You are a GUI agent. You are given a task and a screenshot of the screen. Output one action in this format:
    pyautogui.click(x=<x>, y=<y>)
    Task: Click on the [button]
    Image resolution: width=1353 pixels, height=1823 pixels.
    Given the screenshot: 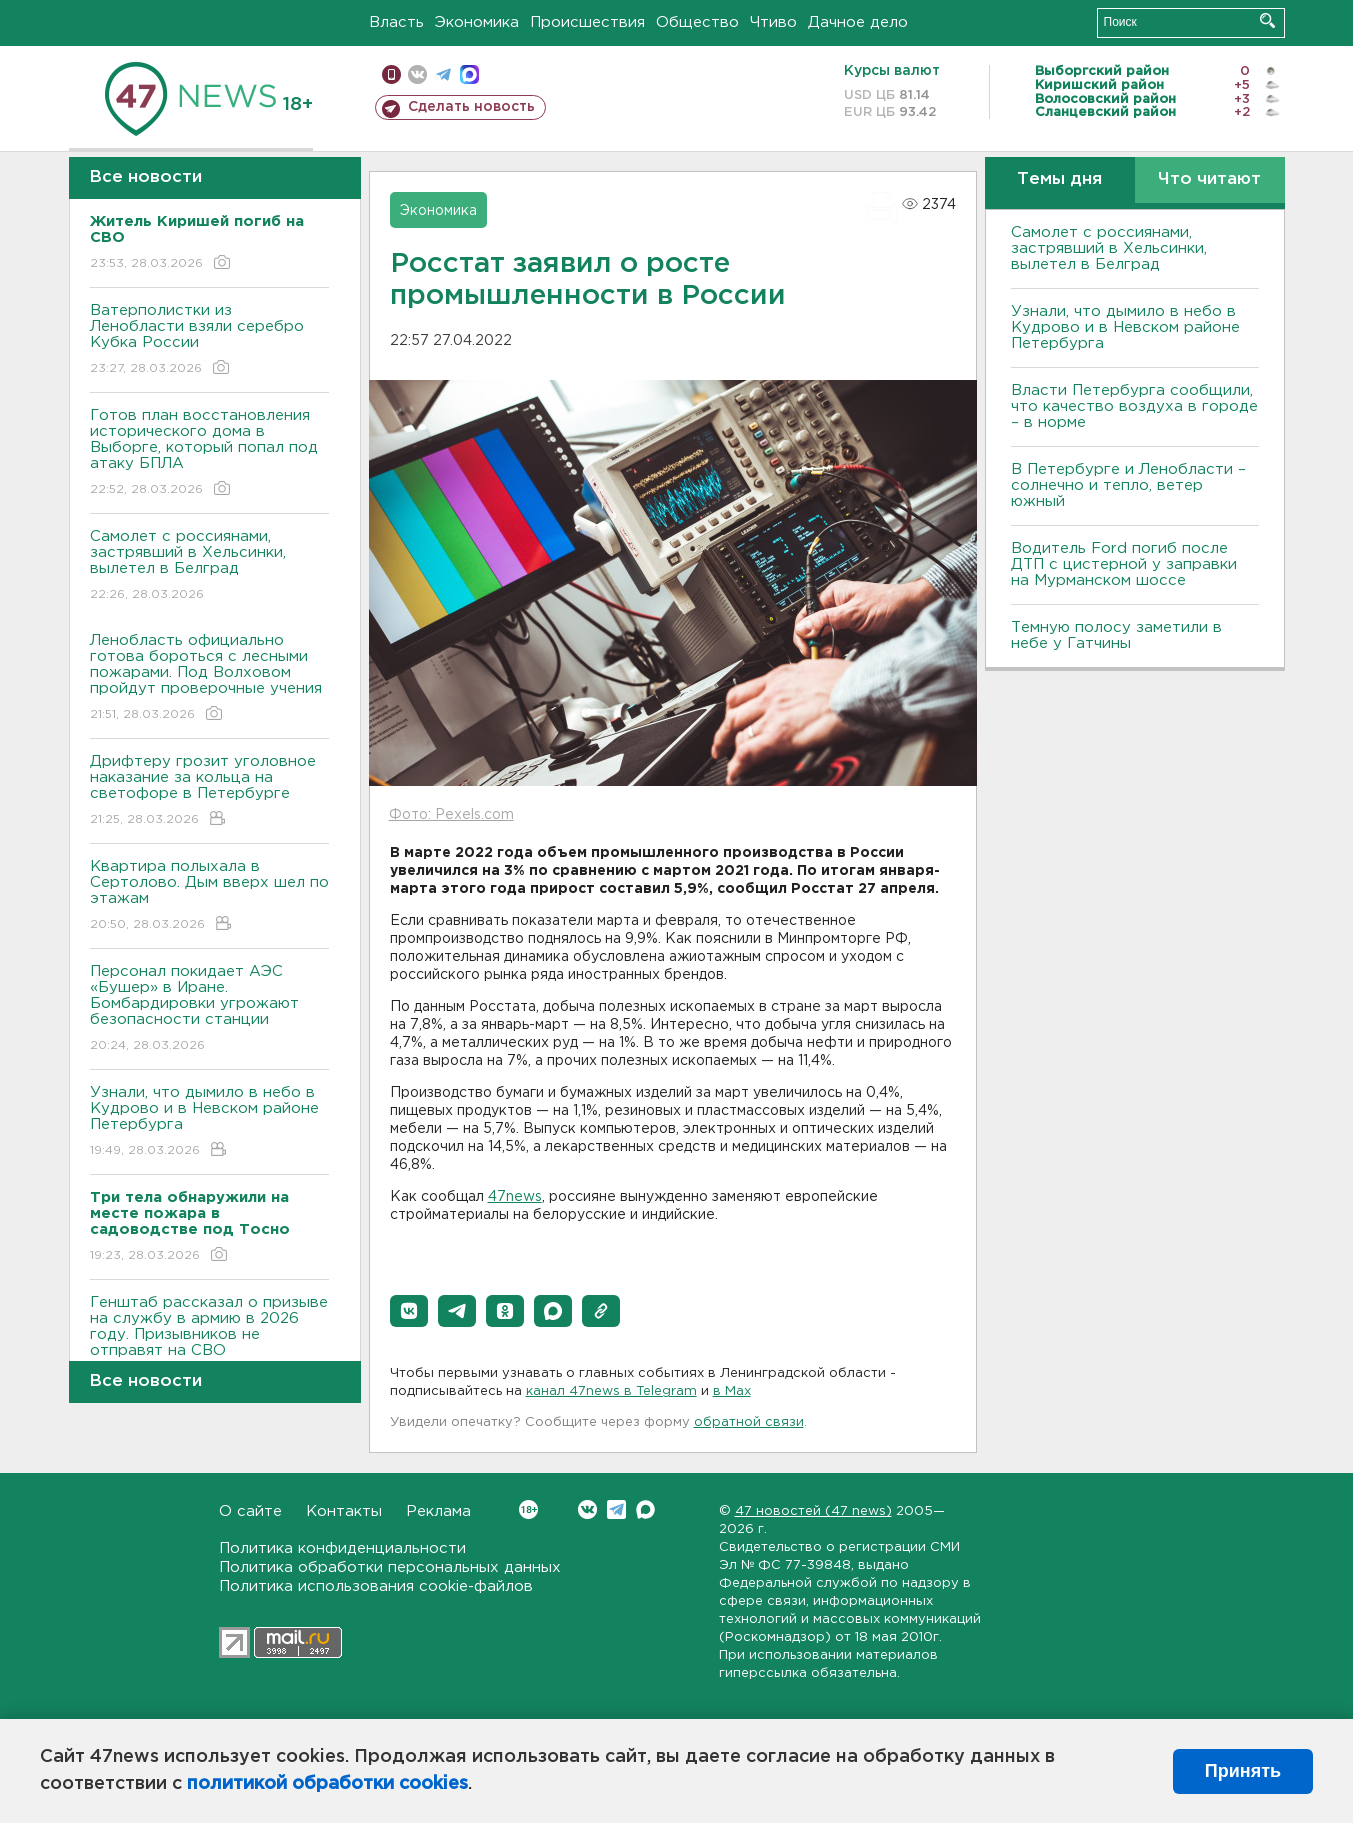 What is the action you would take?
    pyautogui.click(x=409, y=1311)
    